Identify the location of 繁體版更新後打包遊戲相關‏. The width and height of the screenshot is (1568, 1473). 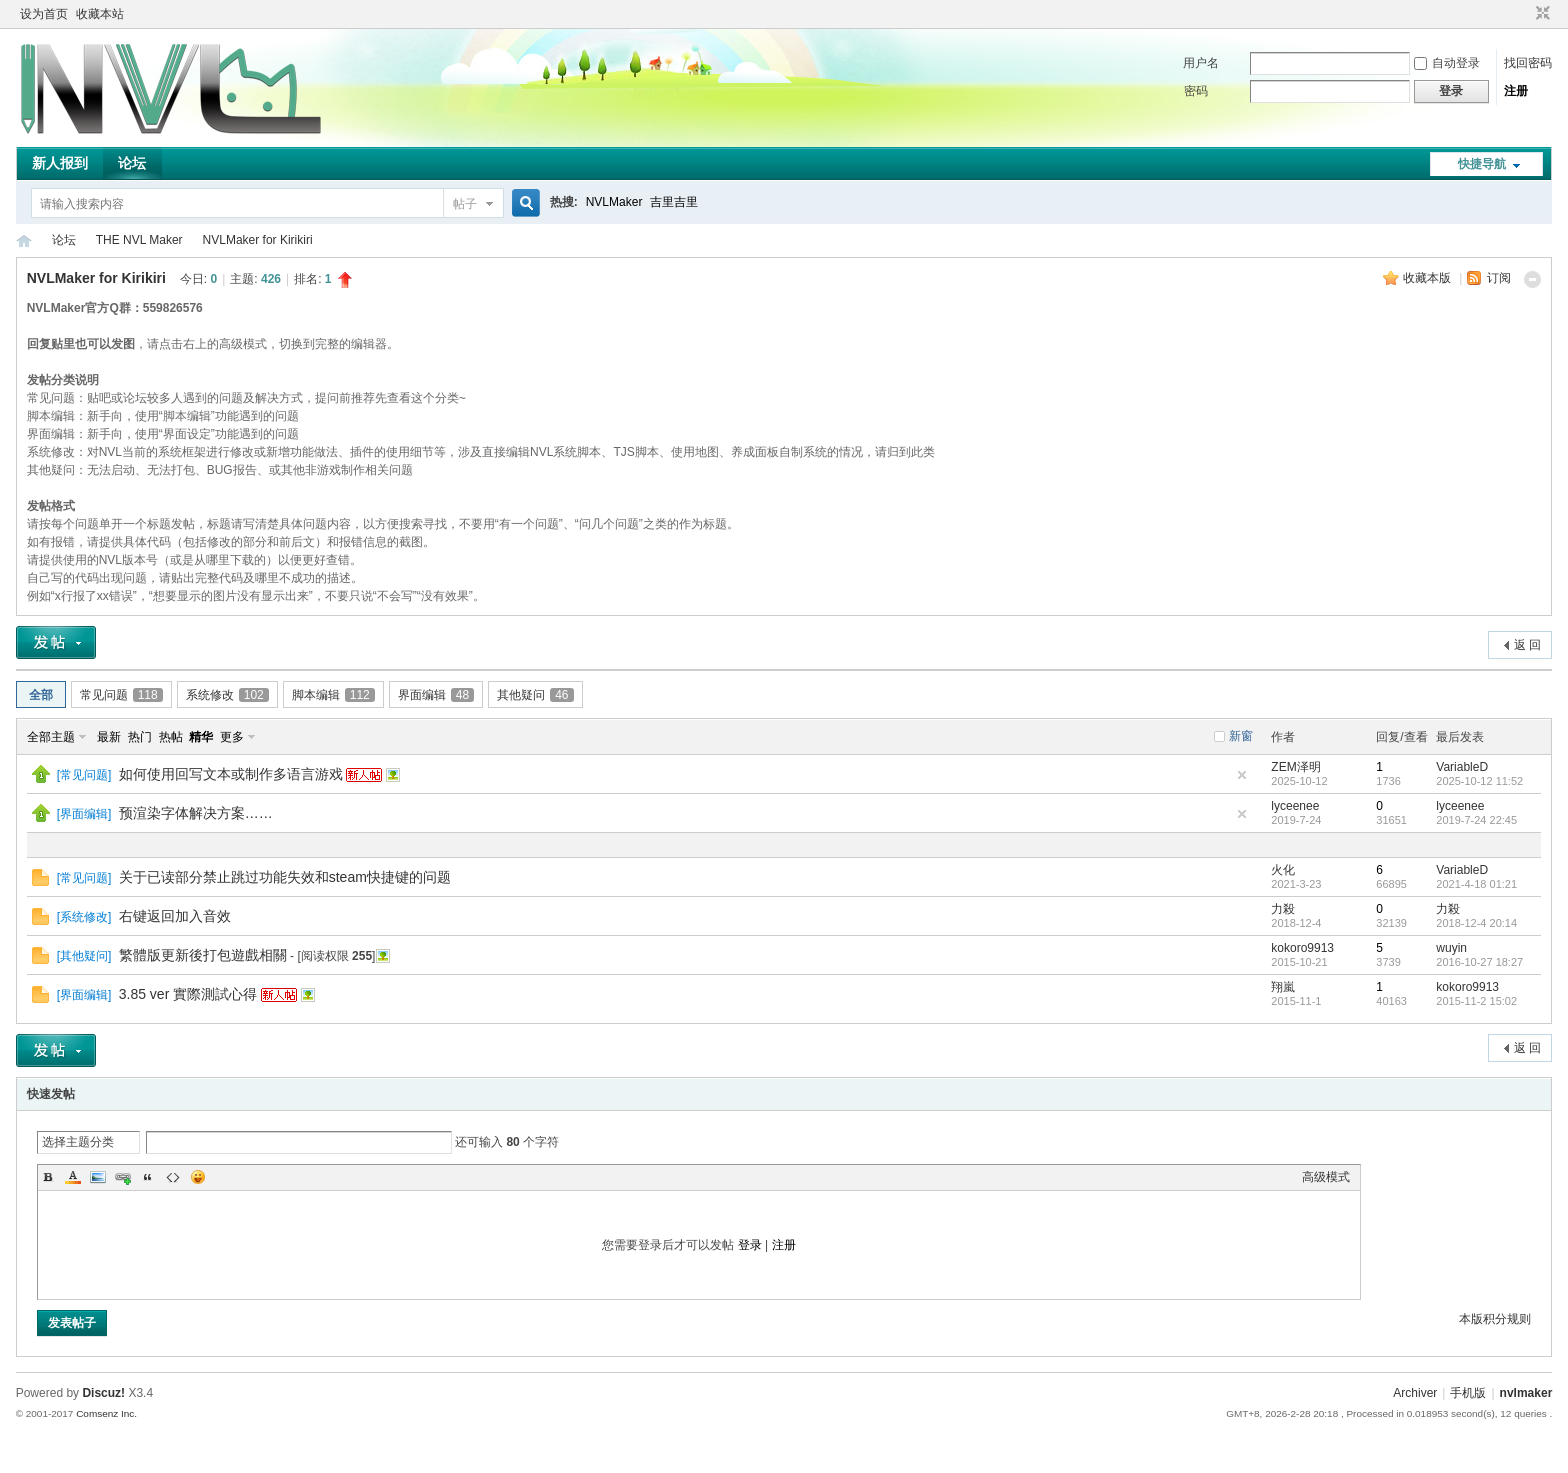
(203, 955).